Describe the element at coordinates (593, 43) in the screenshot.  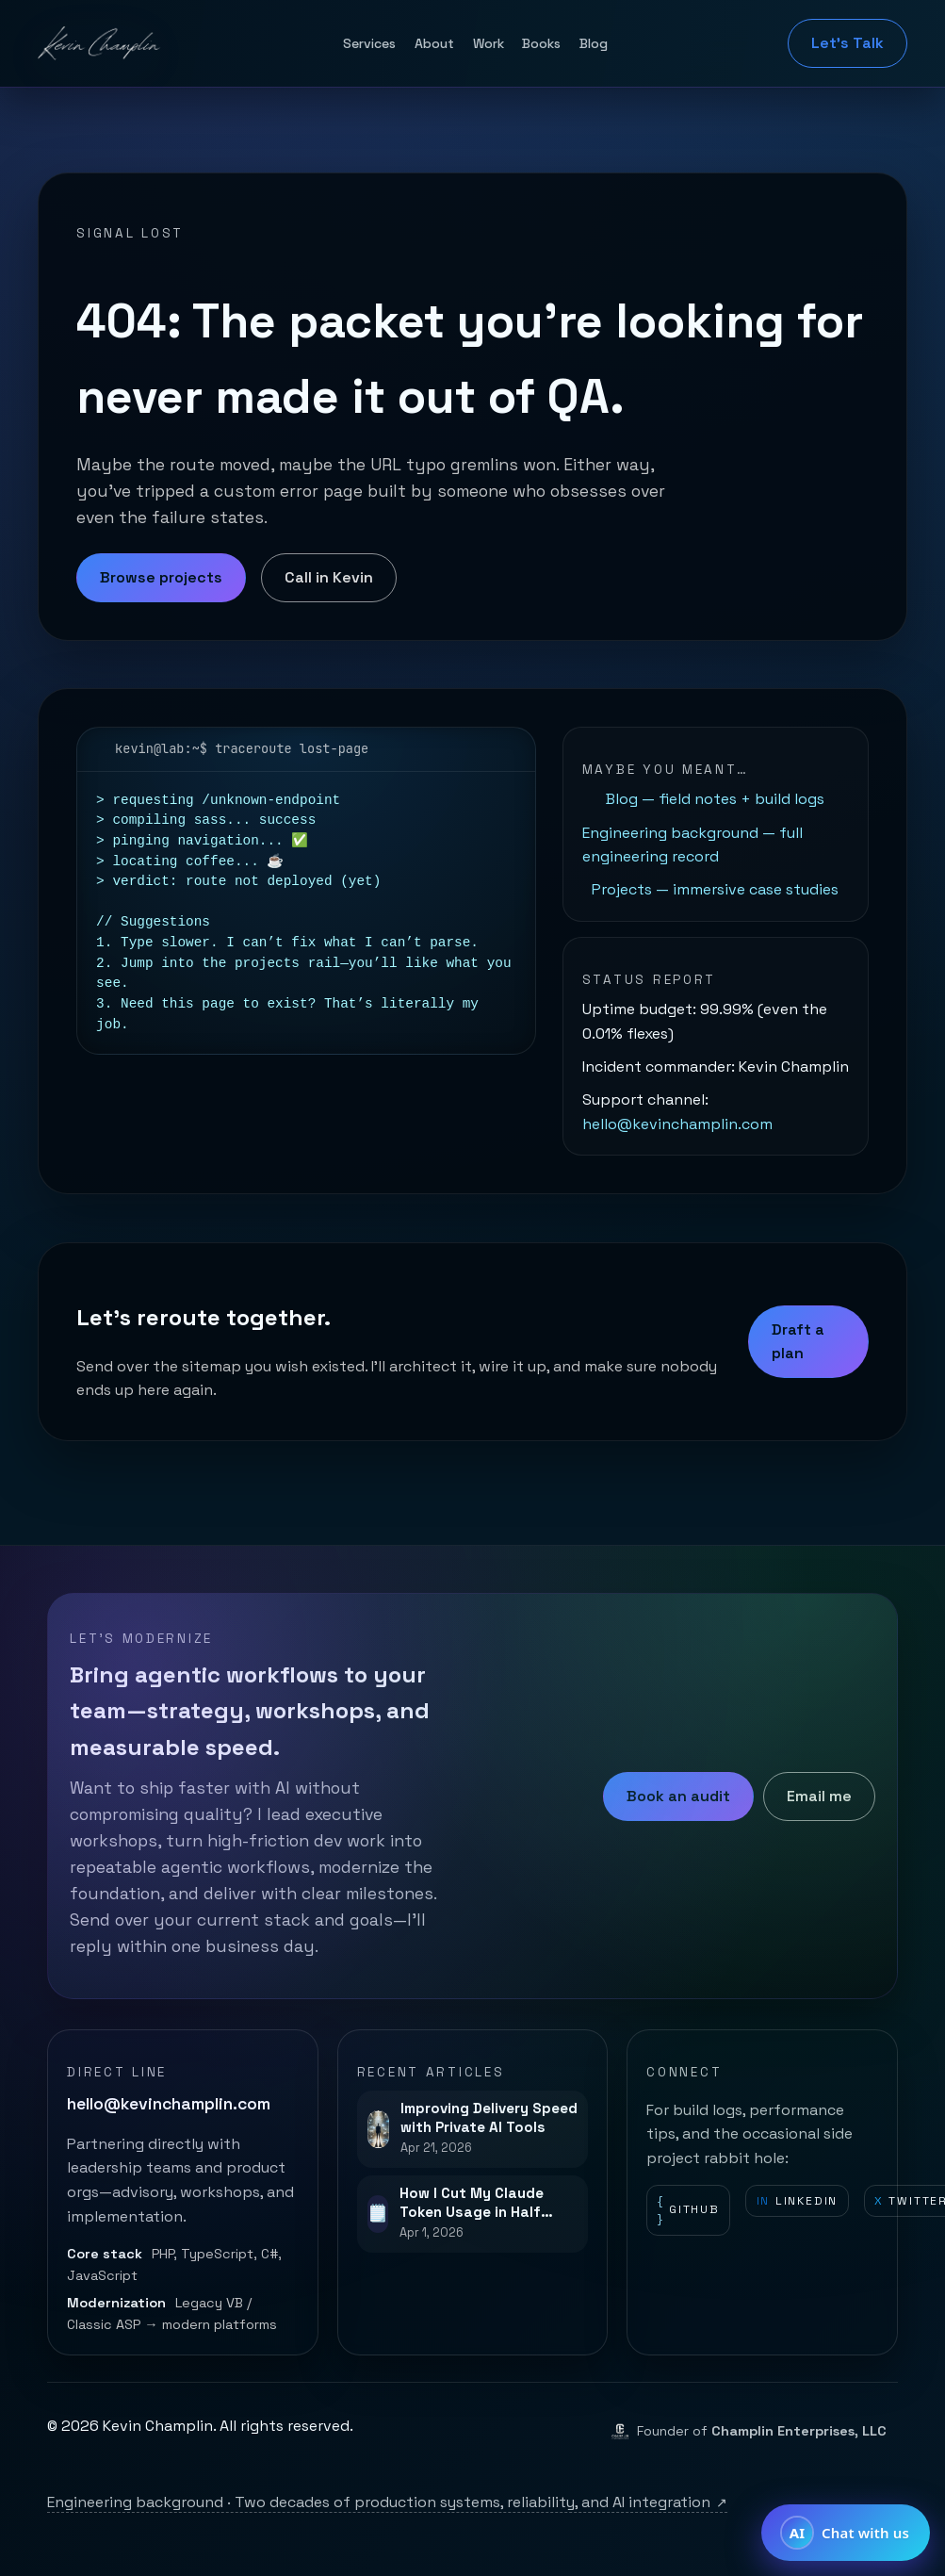
I see `Blog` at that location.